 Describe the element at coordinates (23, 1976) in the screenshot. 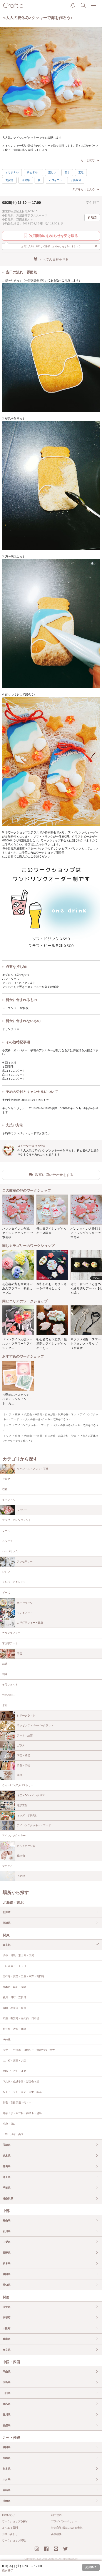

I see `吉祥寺・荻窪・三鷹・中野・高円寺` at that location.